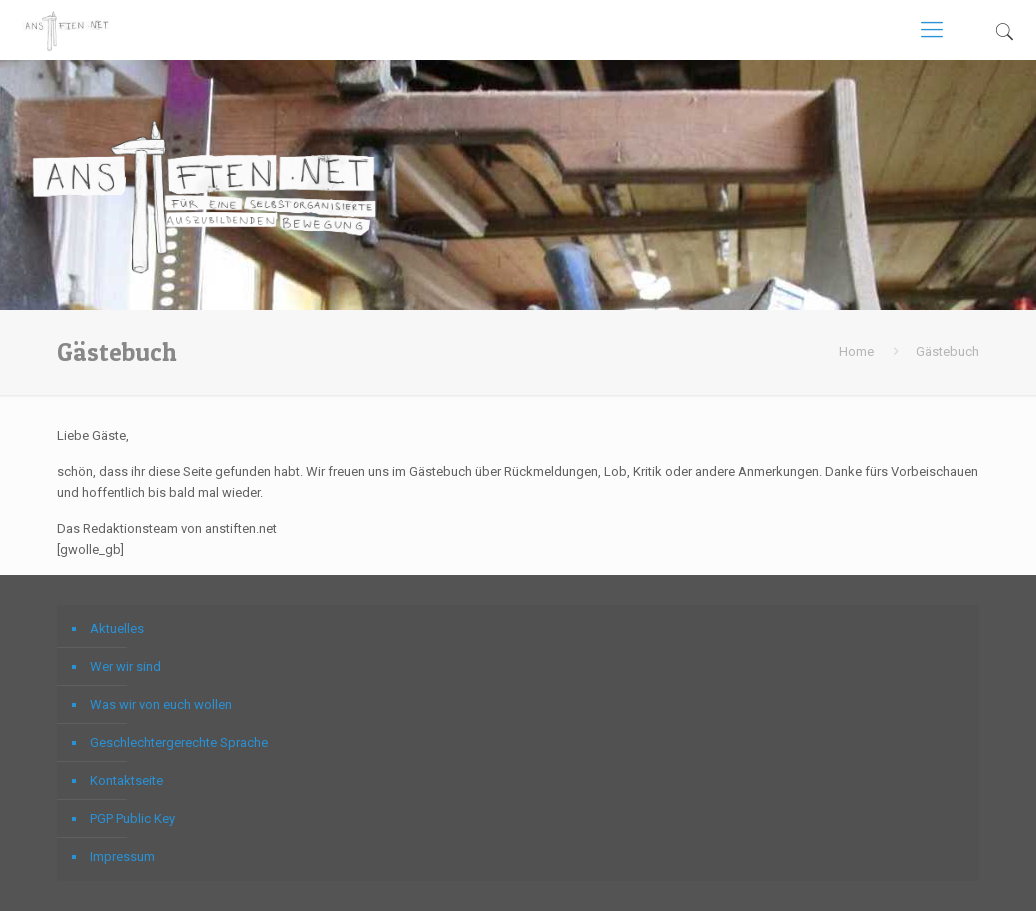 The image size is (1036, 911). What do you see at coordinates (132, 818) in the screenshot?
I see `PGP Public Key` at bounding box center [132, 818].